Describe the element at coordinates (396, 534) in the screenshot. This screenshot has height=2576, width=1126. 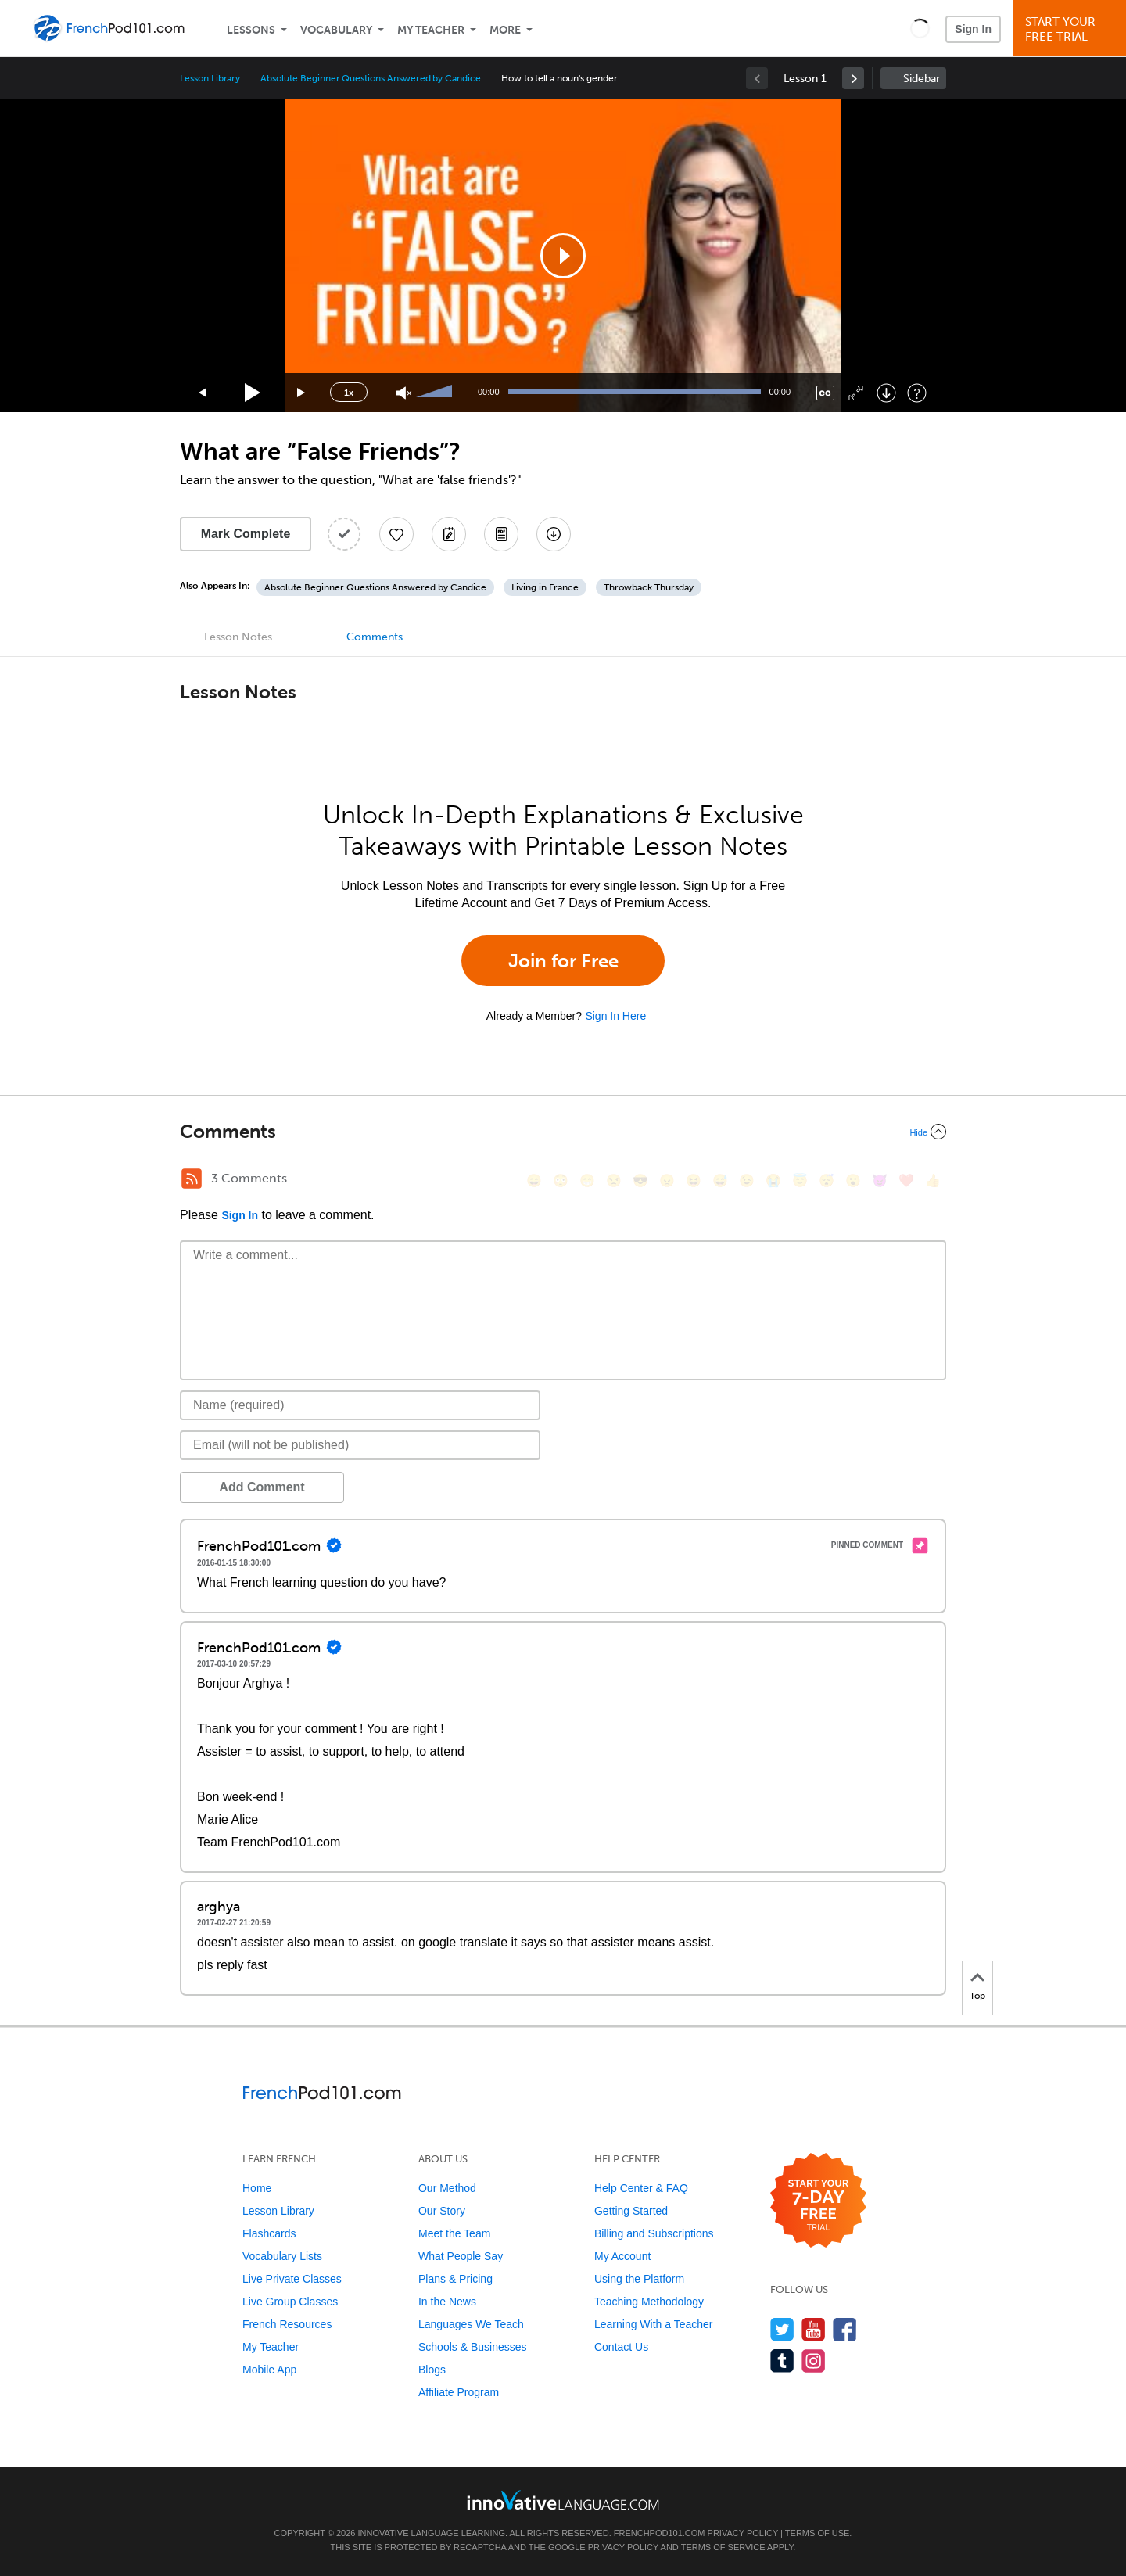
I see `[Add to My Favorite Lessons]` at that location.